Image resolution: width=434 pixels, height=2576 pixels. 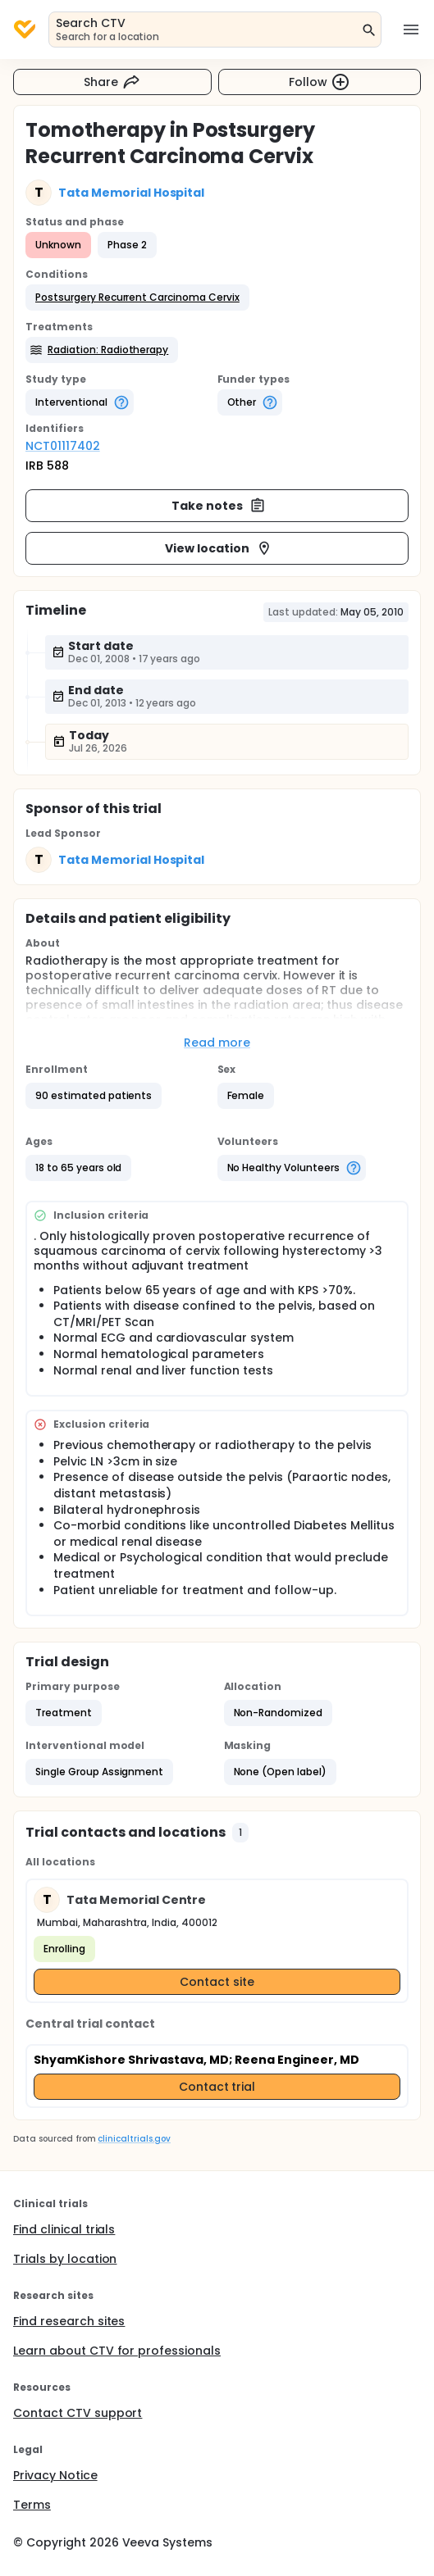 I want to click on Privacy Notice, so click(x=55, y=2475).